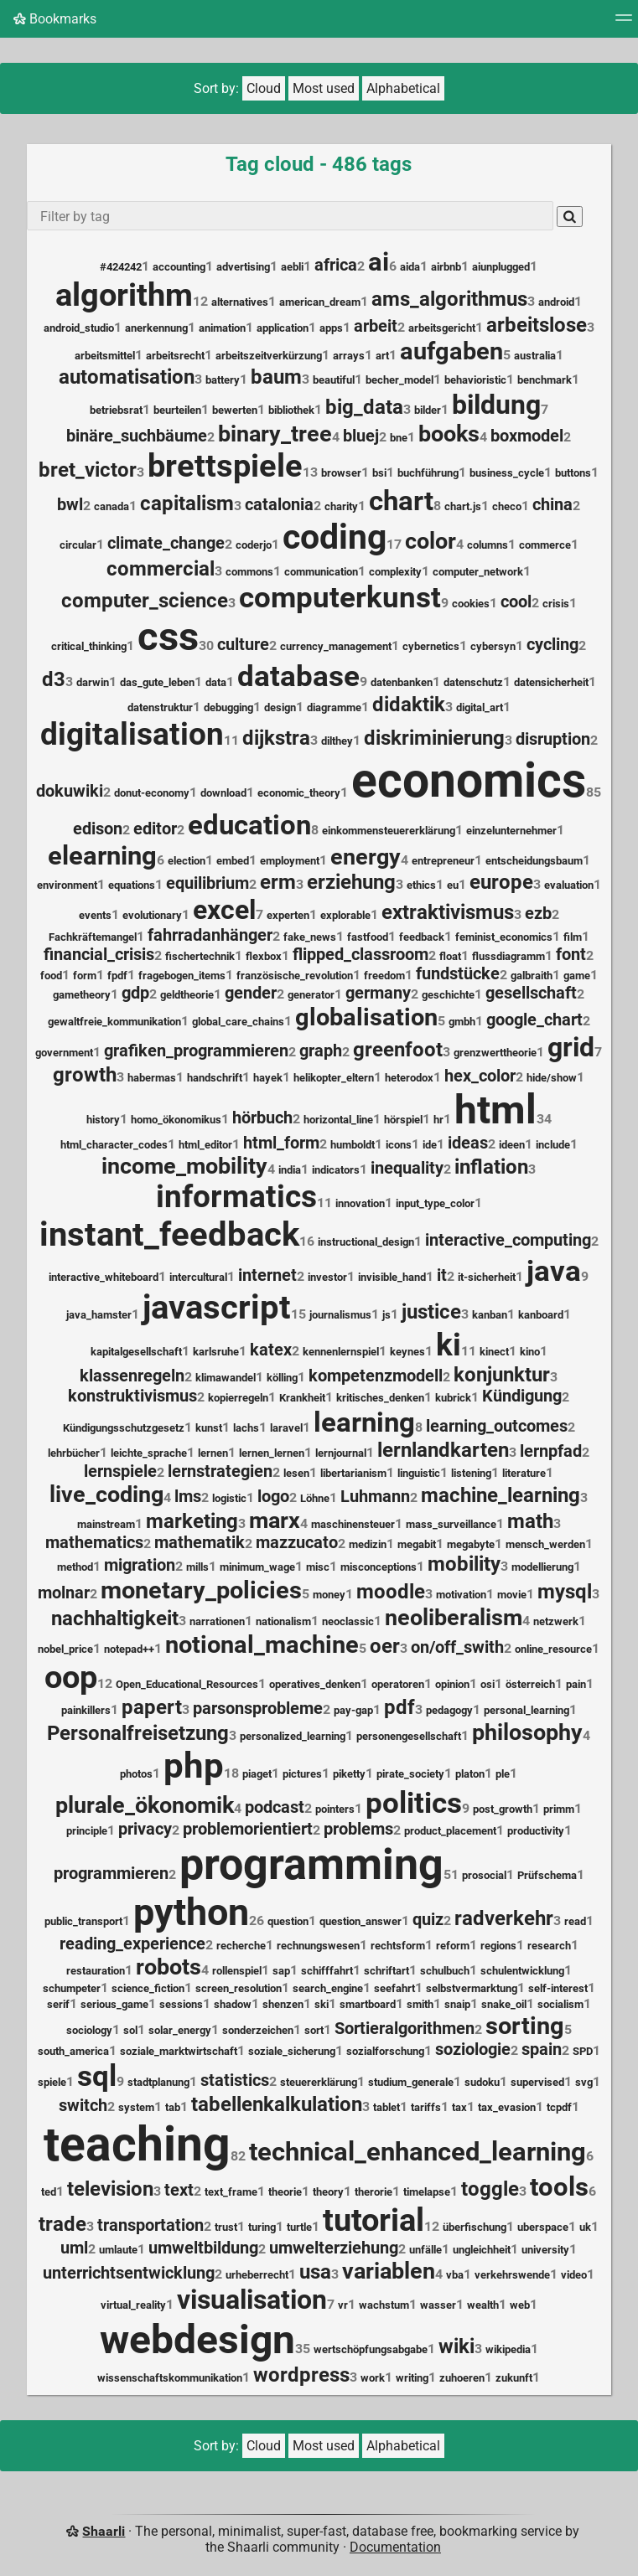 This screenshot has height=2576, width=638. I want to click on turtle, so click(299, 2227).